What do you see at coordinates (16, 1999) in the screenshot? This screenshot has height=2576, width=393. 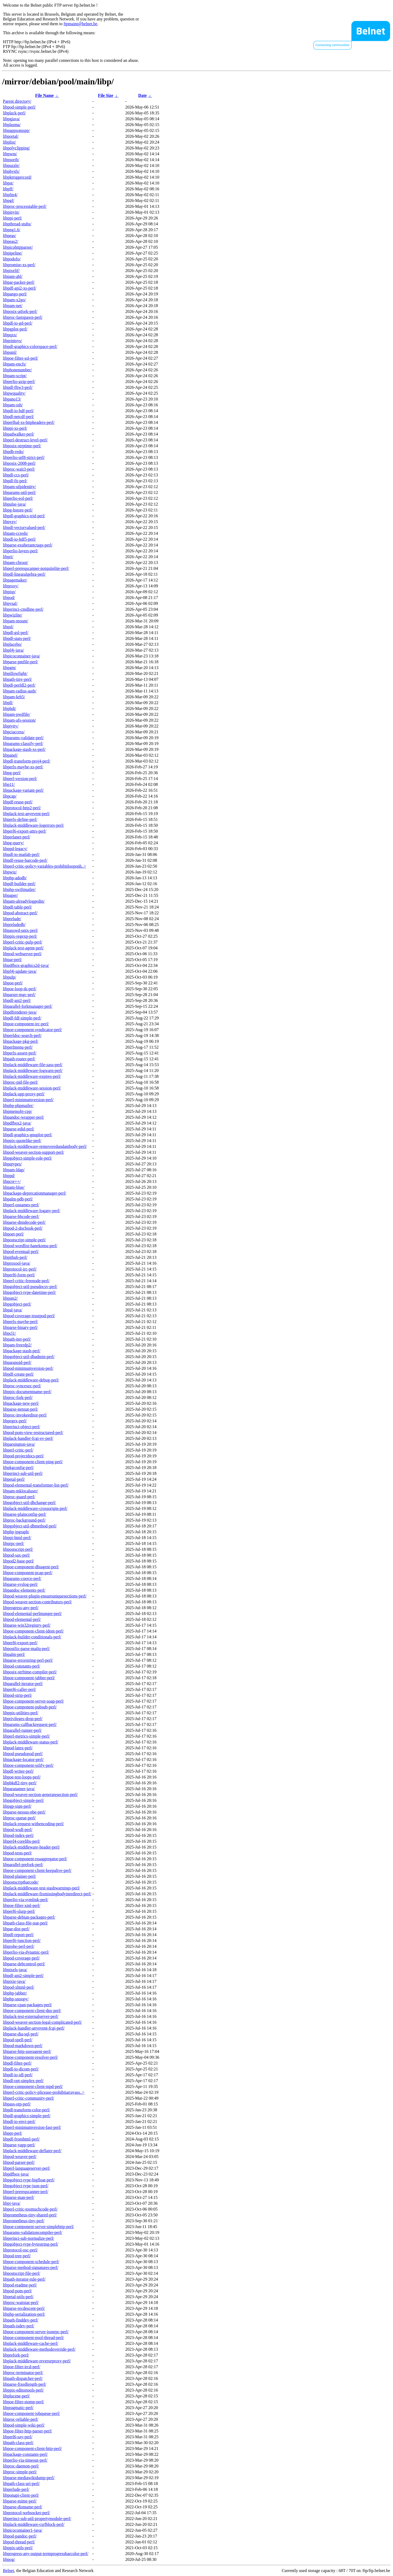 I see `libphp-snoopy/` at bounding box center [16, 1999].